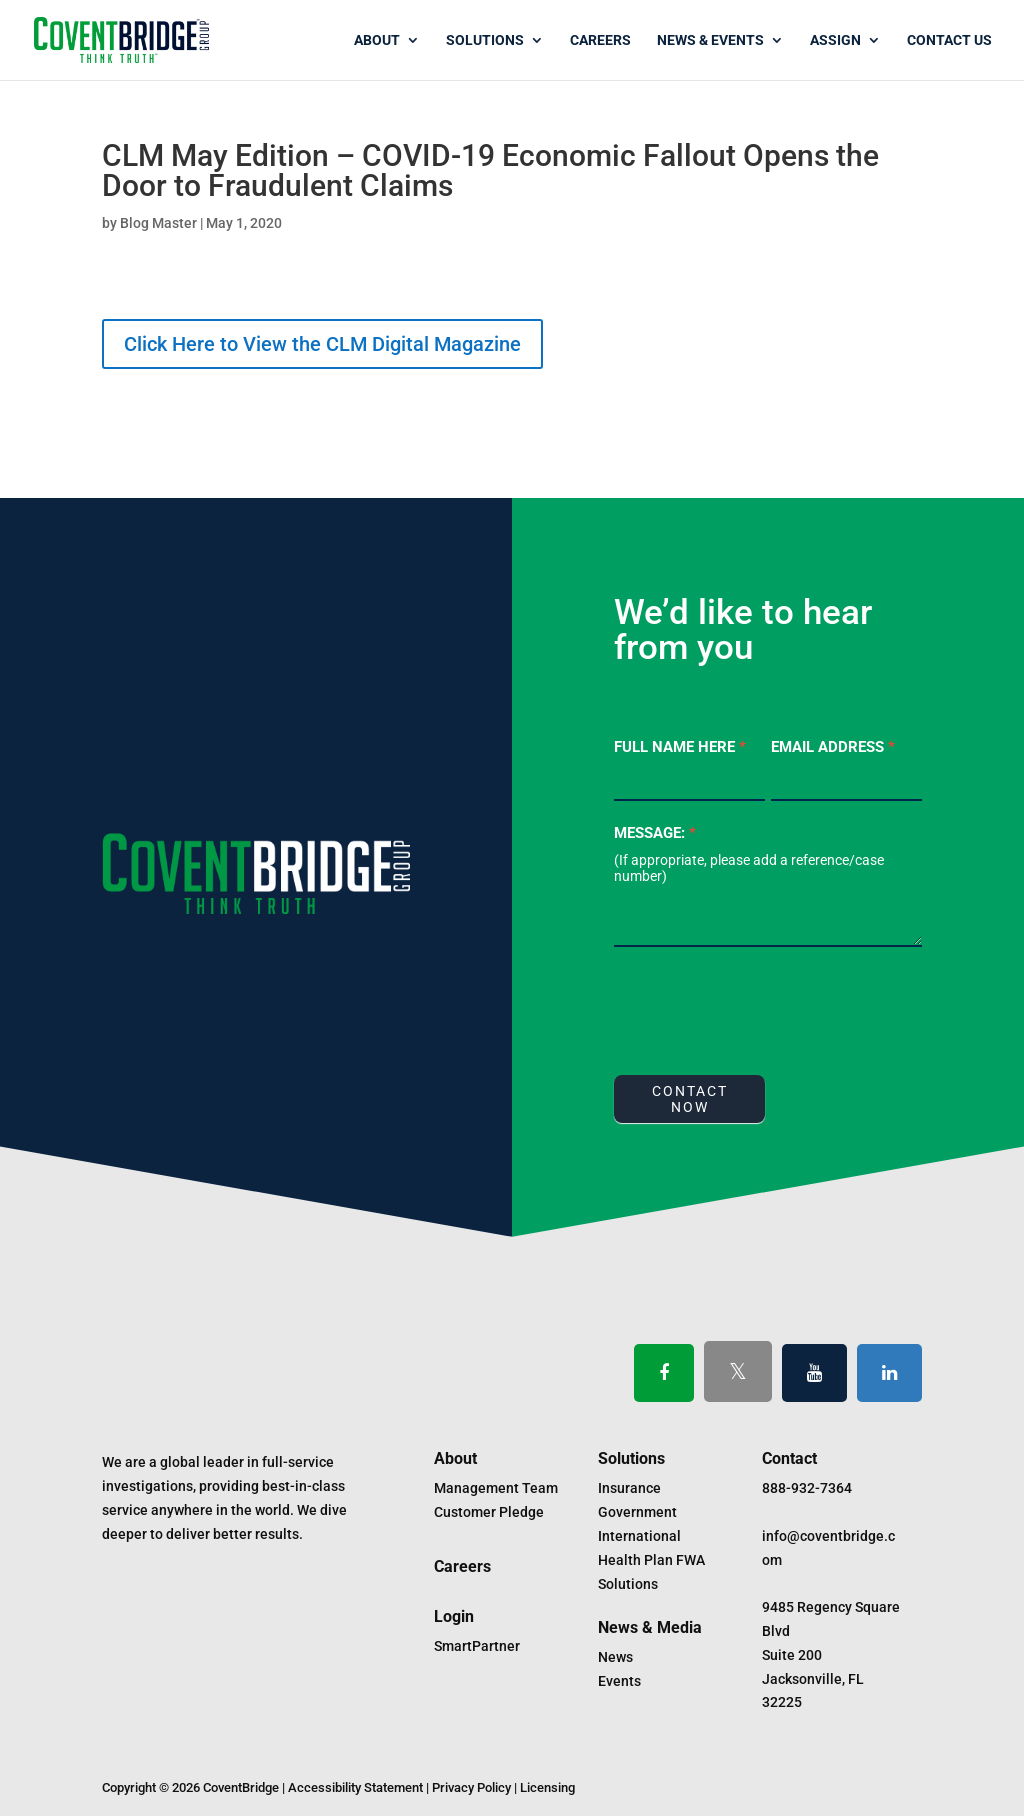  Describe the element at coordinates (949, 40) in the screenshot. I see `Contact Us` at that location.